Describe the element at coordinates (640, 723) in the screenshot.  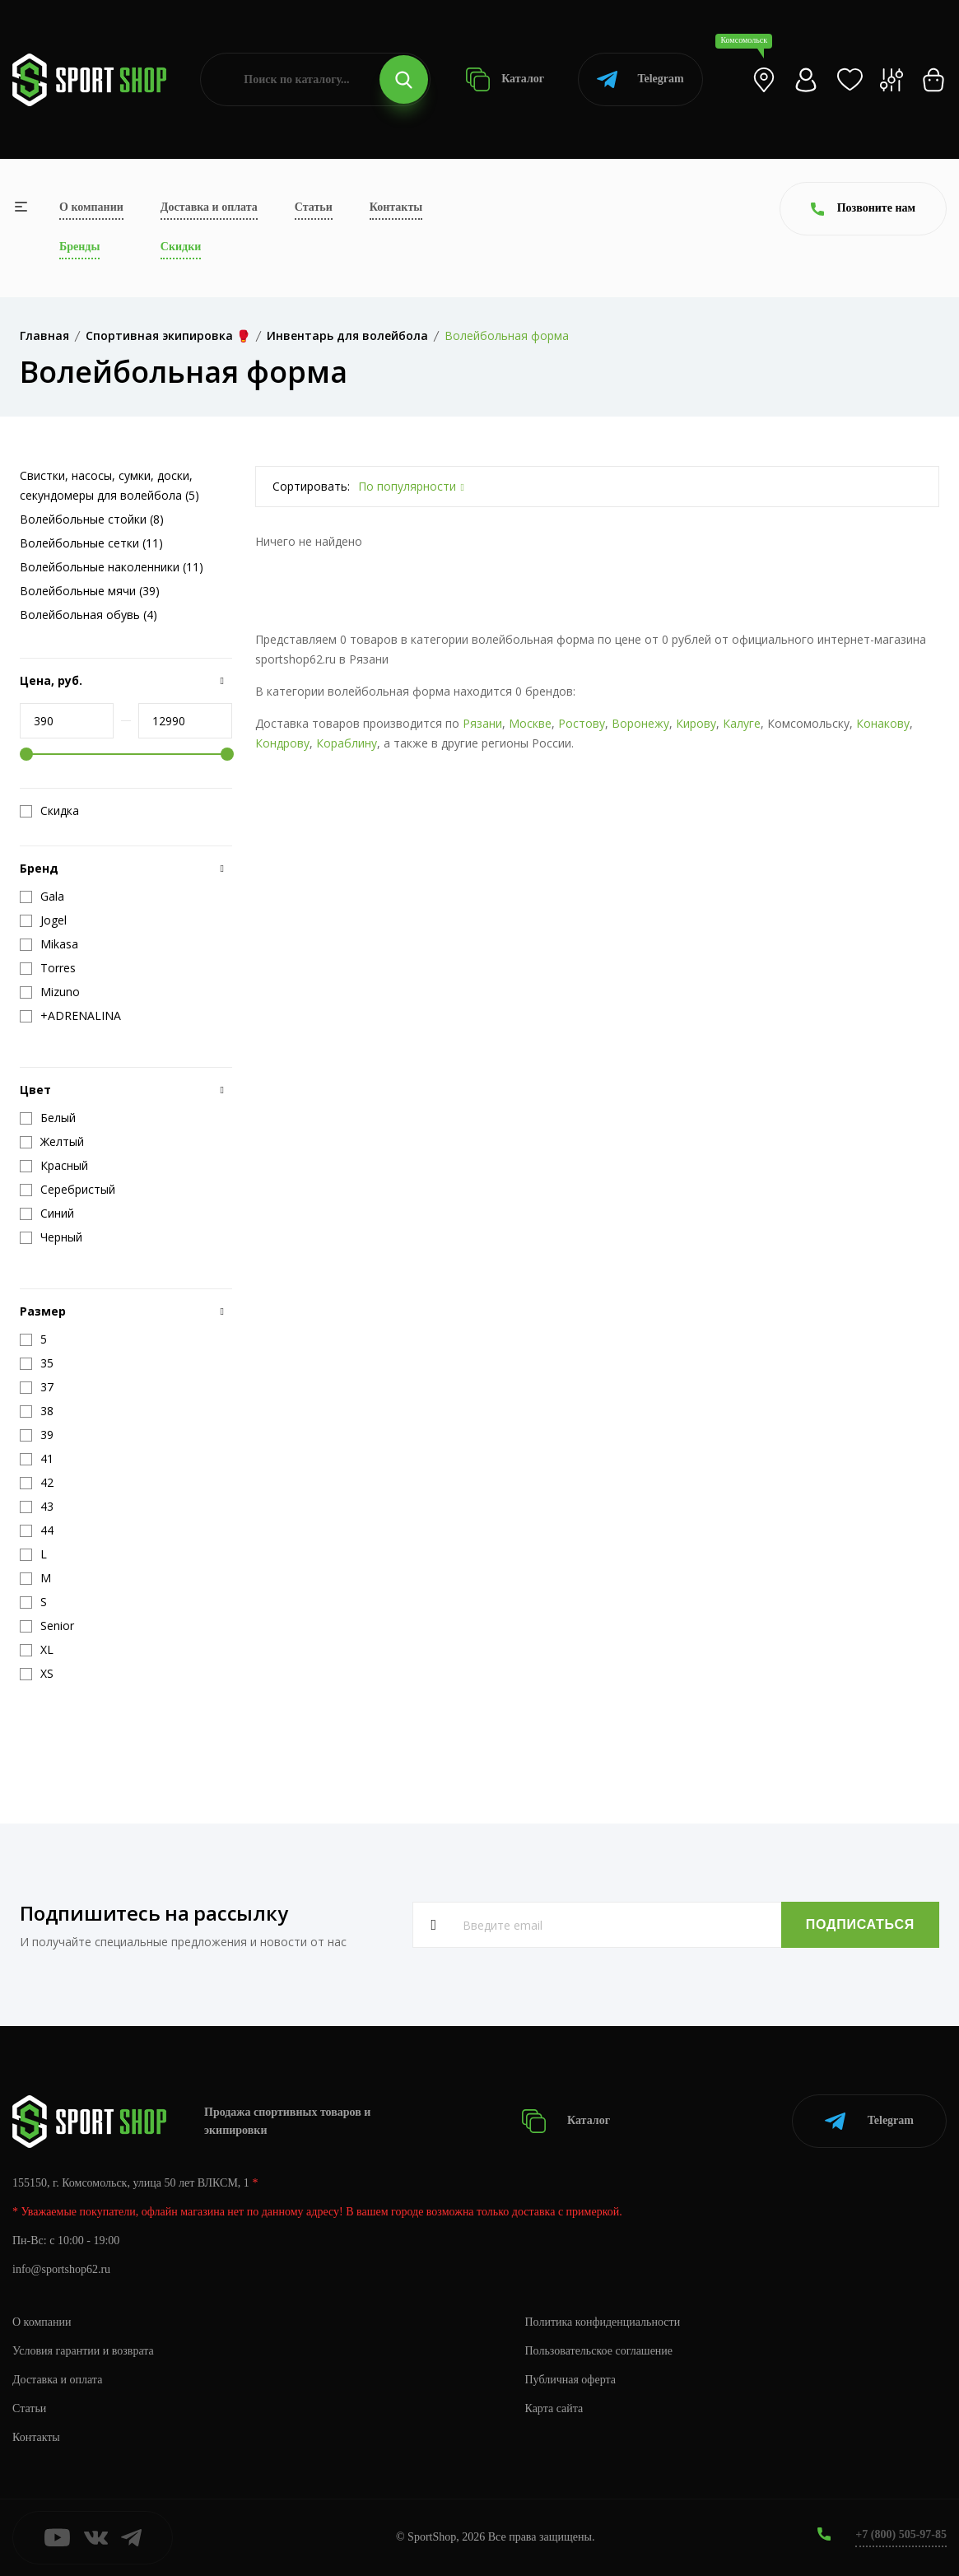
I see `Воронежу` at that location.